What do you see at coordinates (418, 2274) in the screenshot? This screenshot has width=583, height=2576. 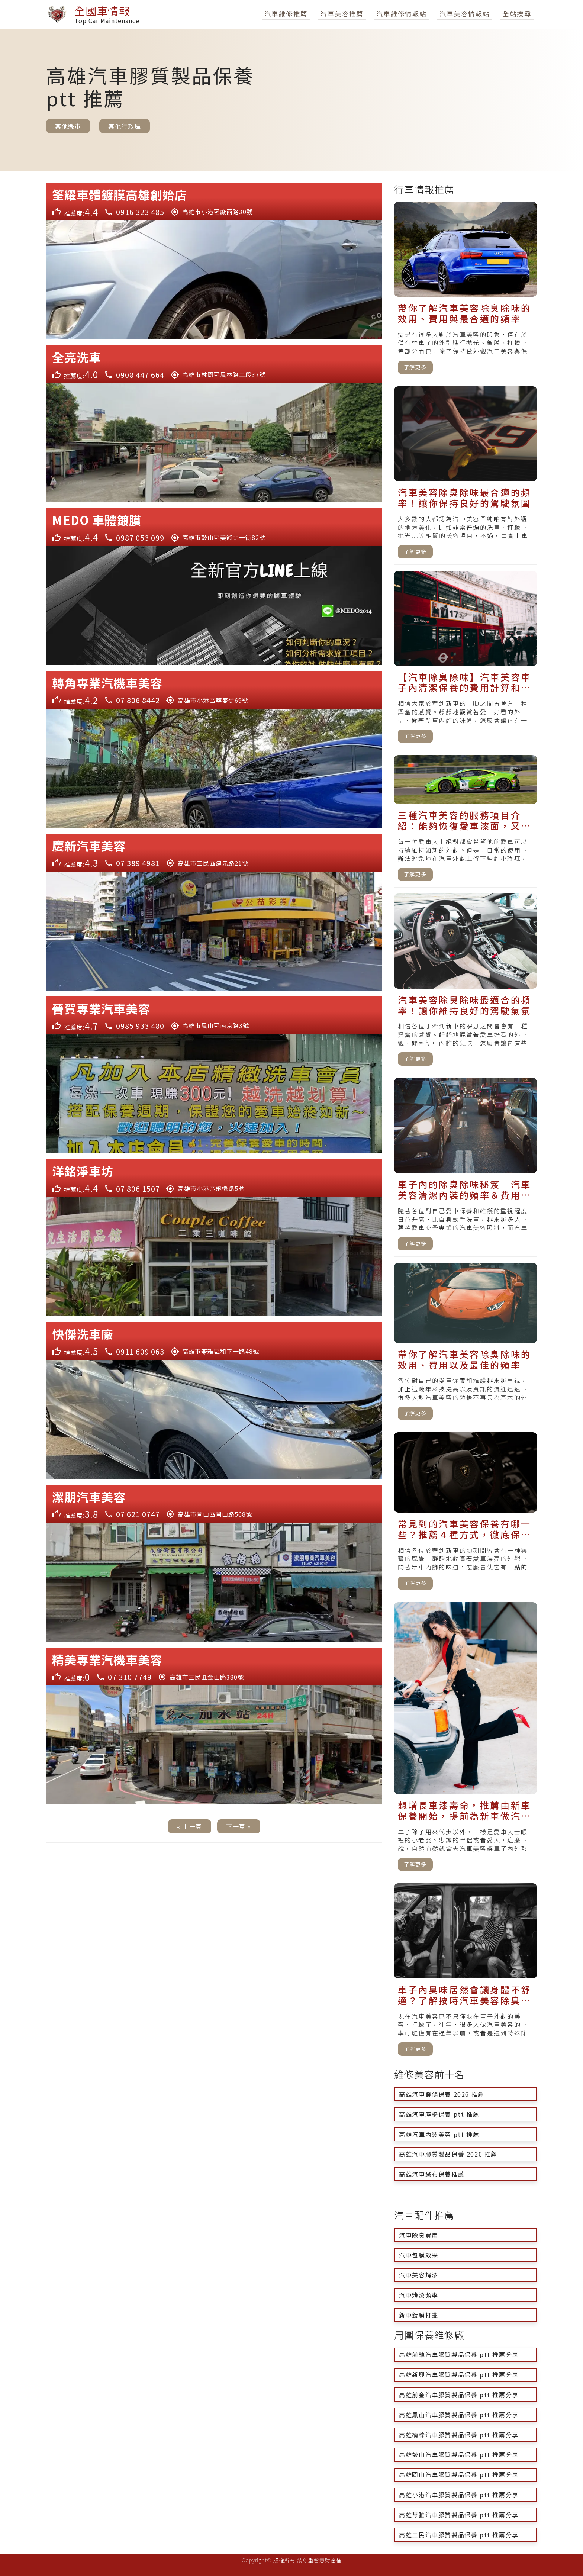 I see `汽車美容烤漆` at bounding box center [418, 2274].